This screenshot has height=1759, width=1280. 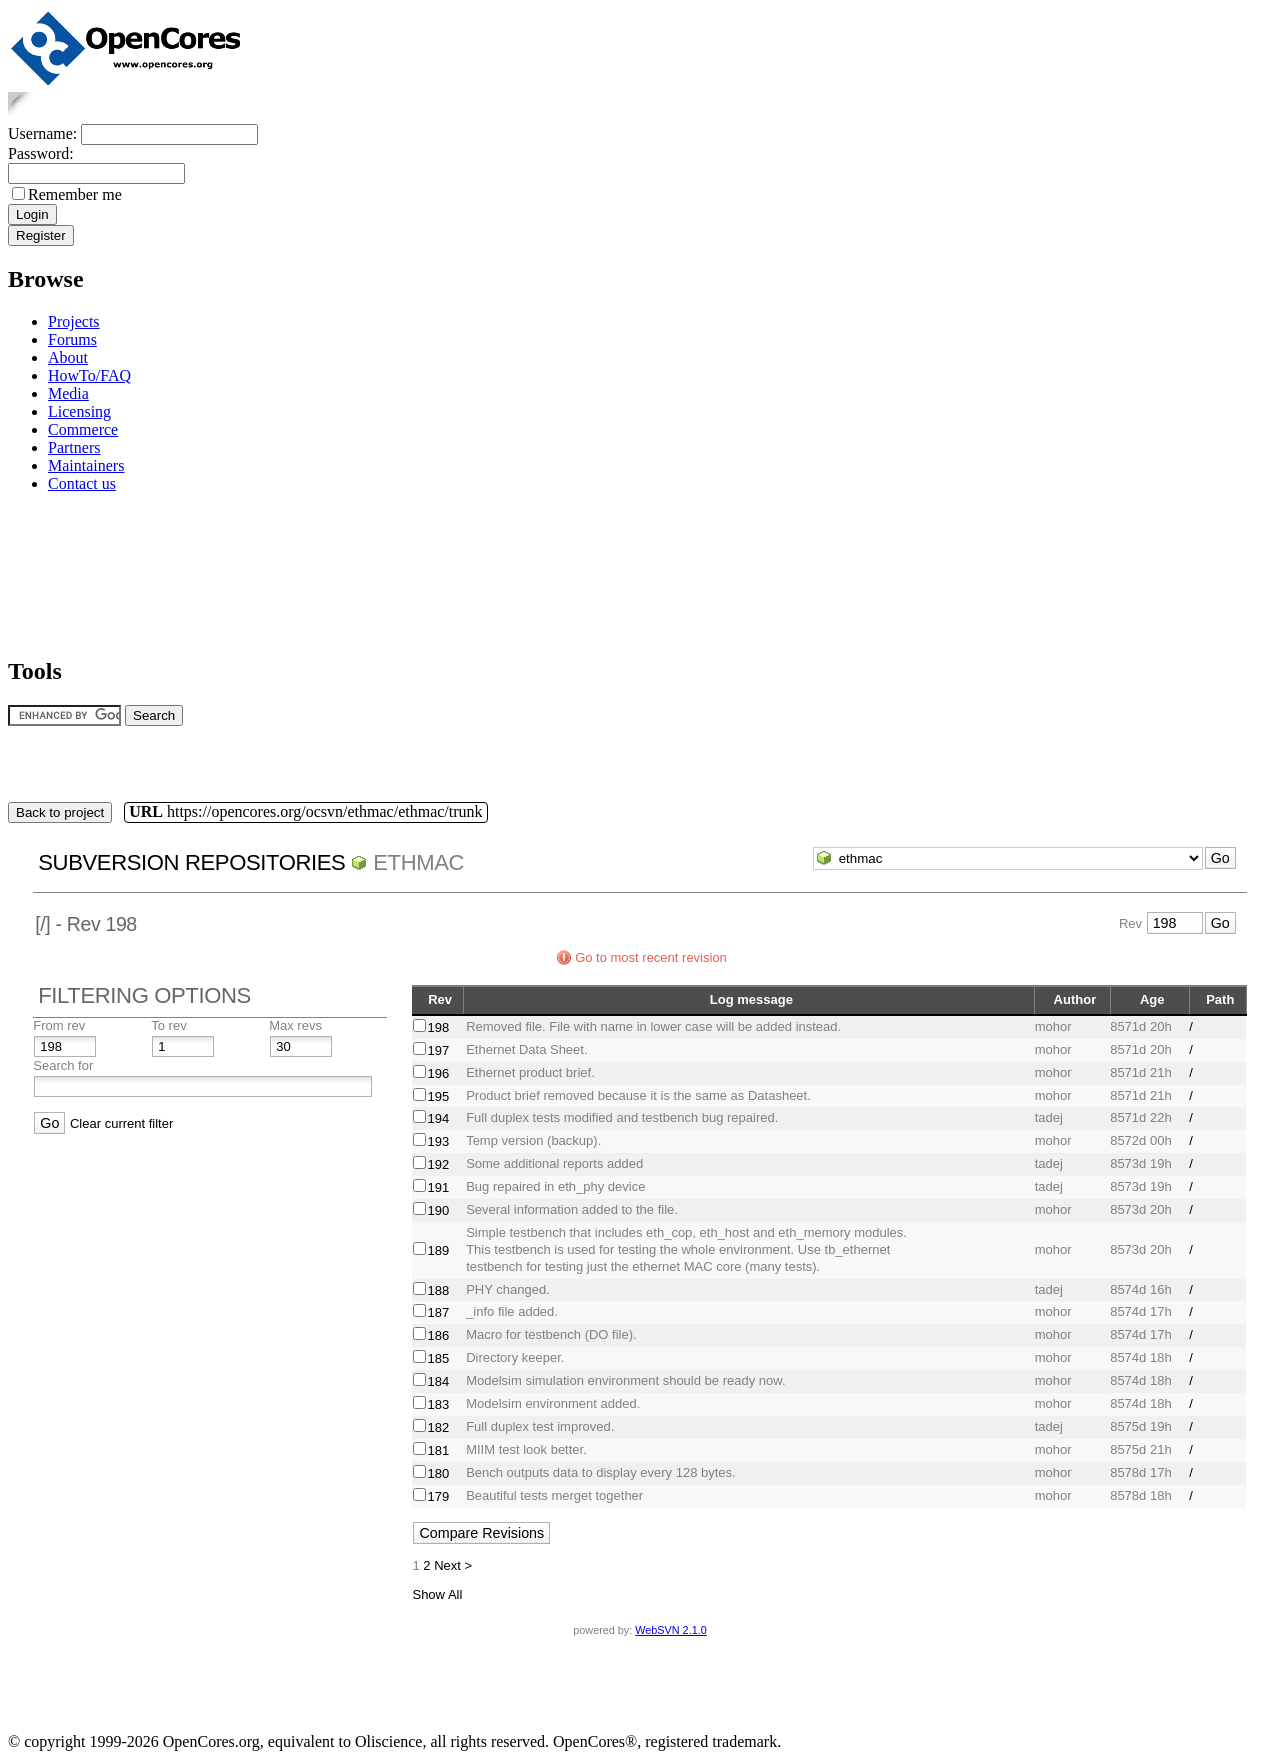 What do you see at coordinates (121, 1123) in the screenshot?
I see `Clear current filter` at bounding box center [121, 1123].